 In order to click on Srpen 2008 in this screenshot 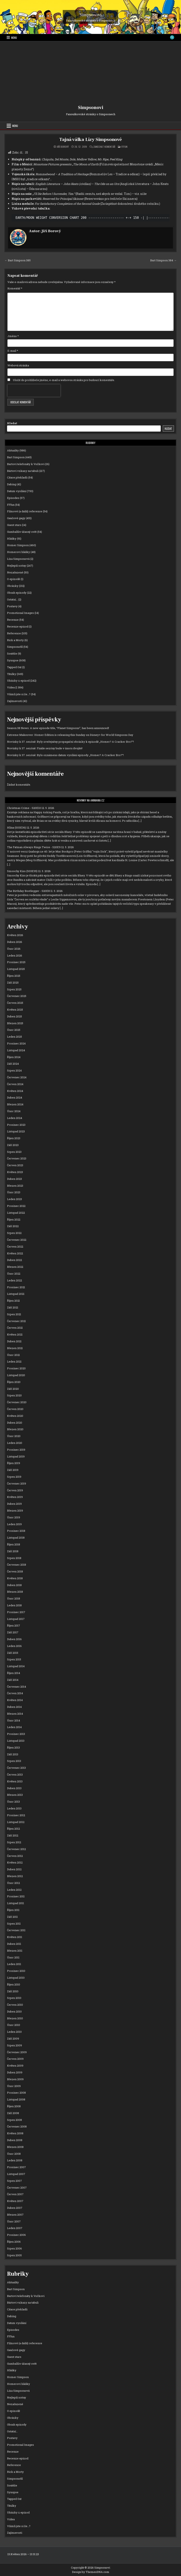, I will do `click(14, 2120)`.